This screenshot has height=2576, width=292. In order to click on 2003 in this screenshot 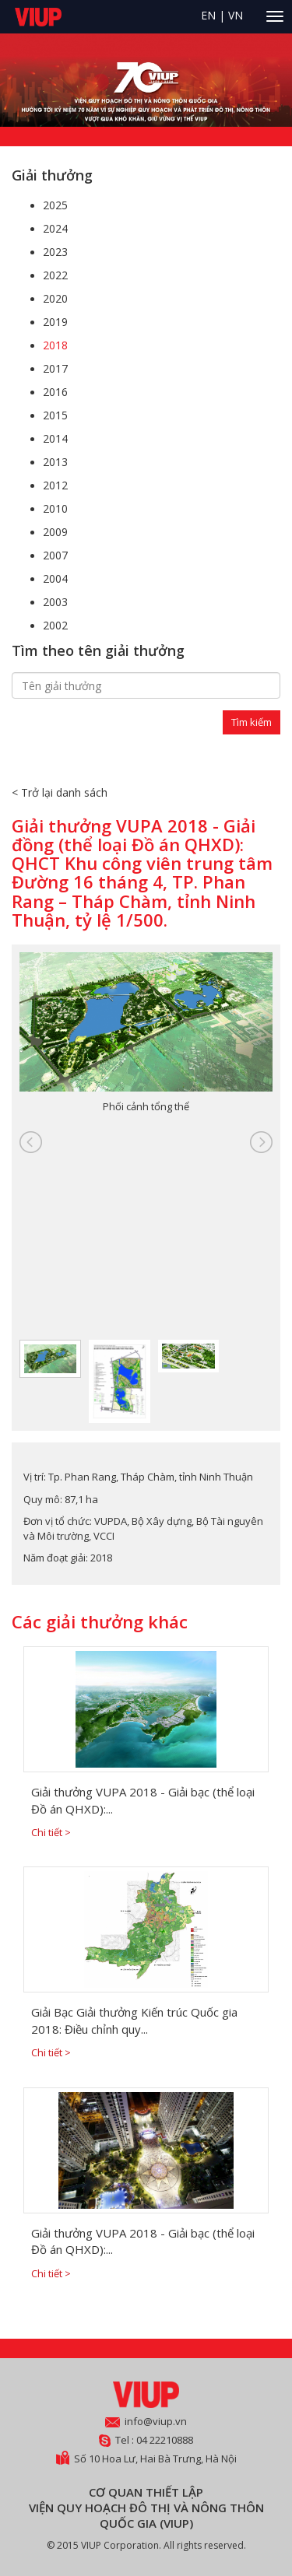, I will do `click(55, 601)`.